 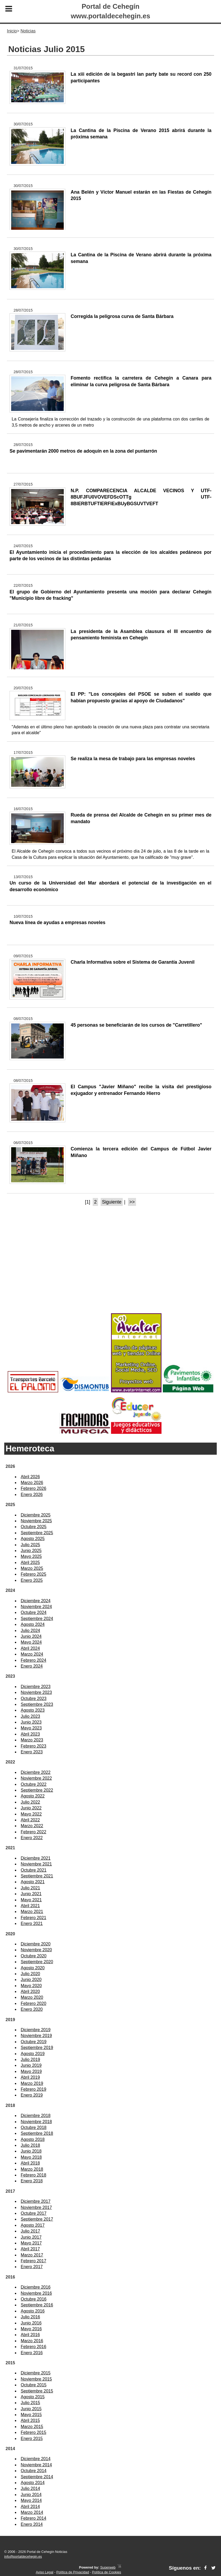 I want to click on Junio 2022, so click(x=31, y=1808).